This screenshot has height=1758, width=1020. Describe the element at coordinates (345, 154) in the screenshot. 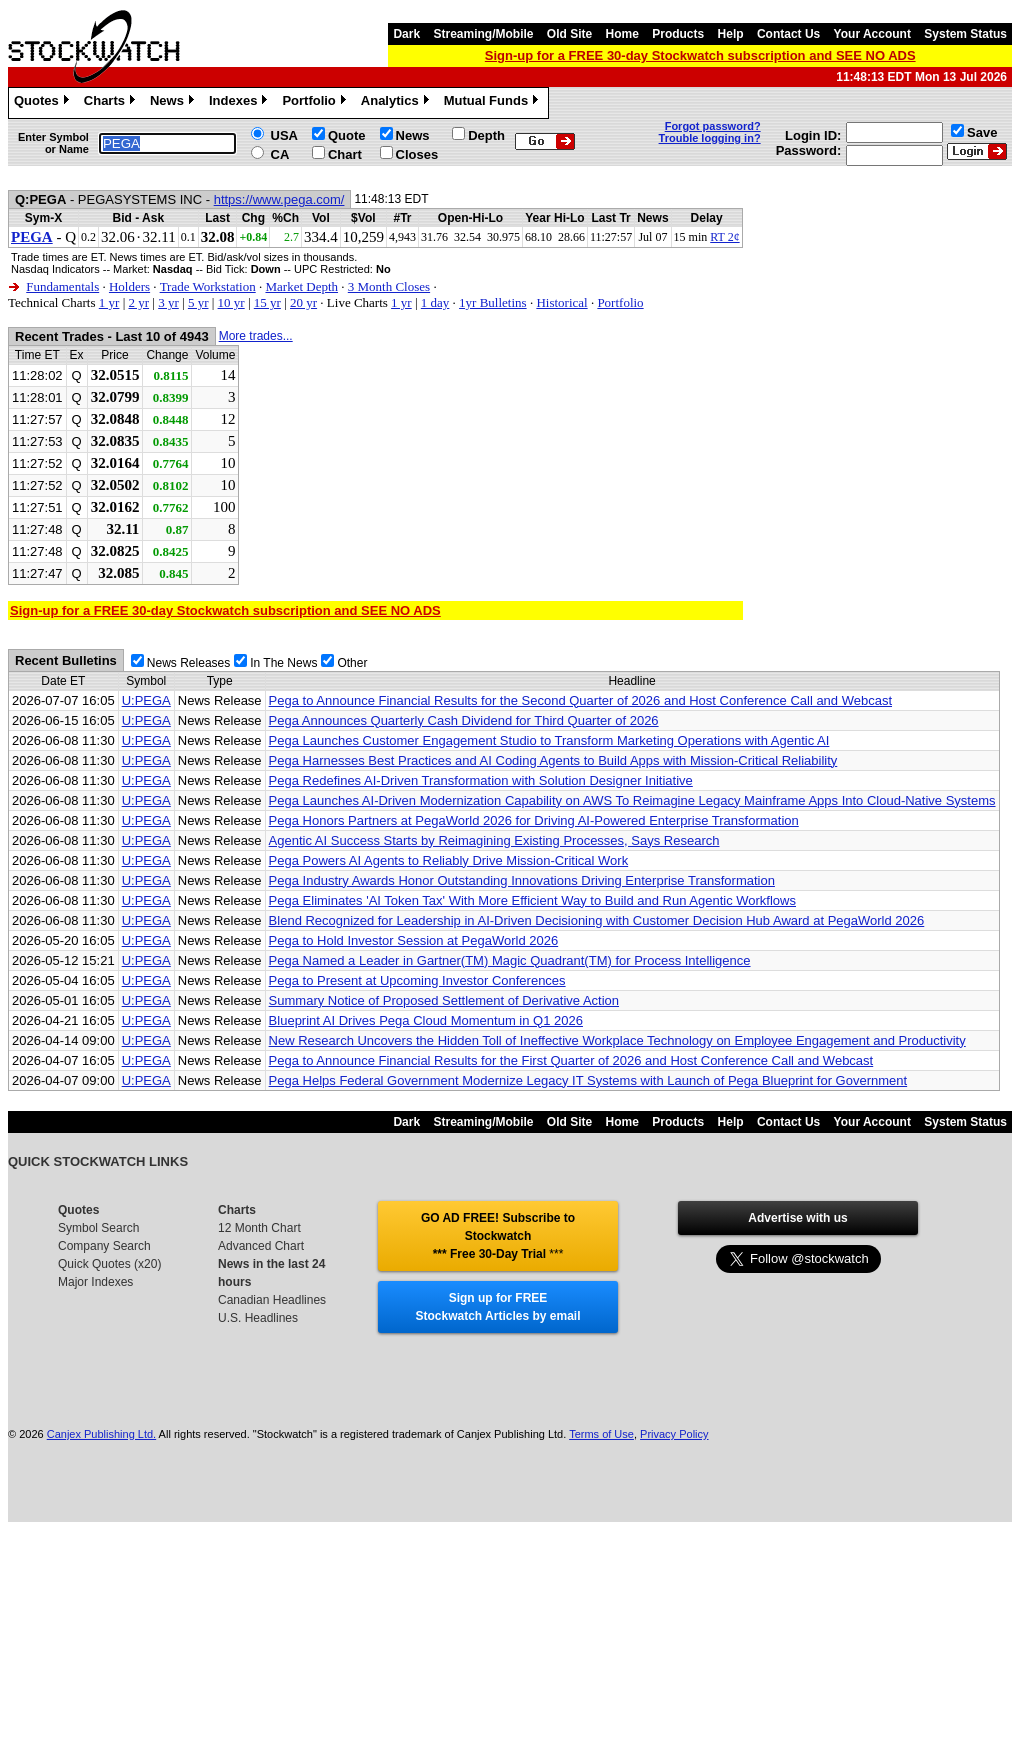

I see `Chart` at that location.